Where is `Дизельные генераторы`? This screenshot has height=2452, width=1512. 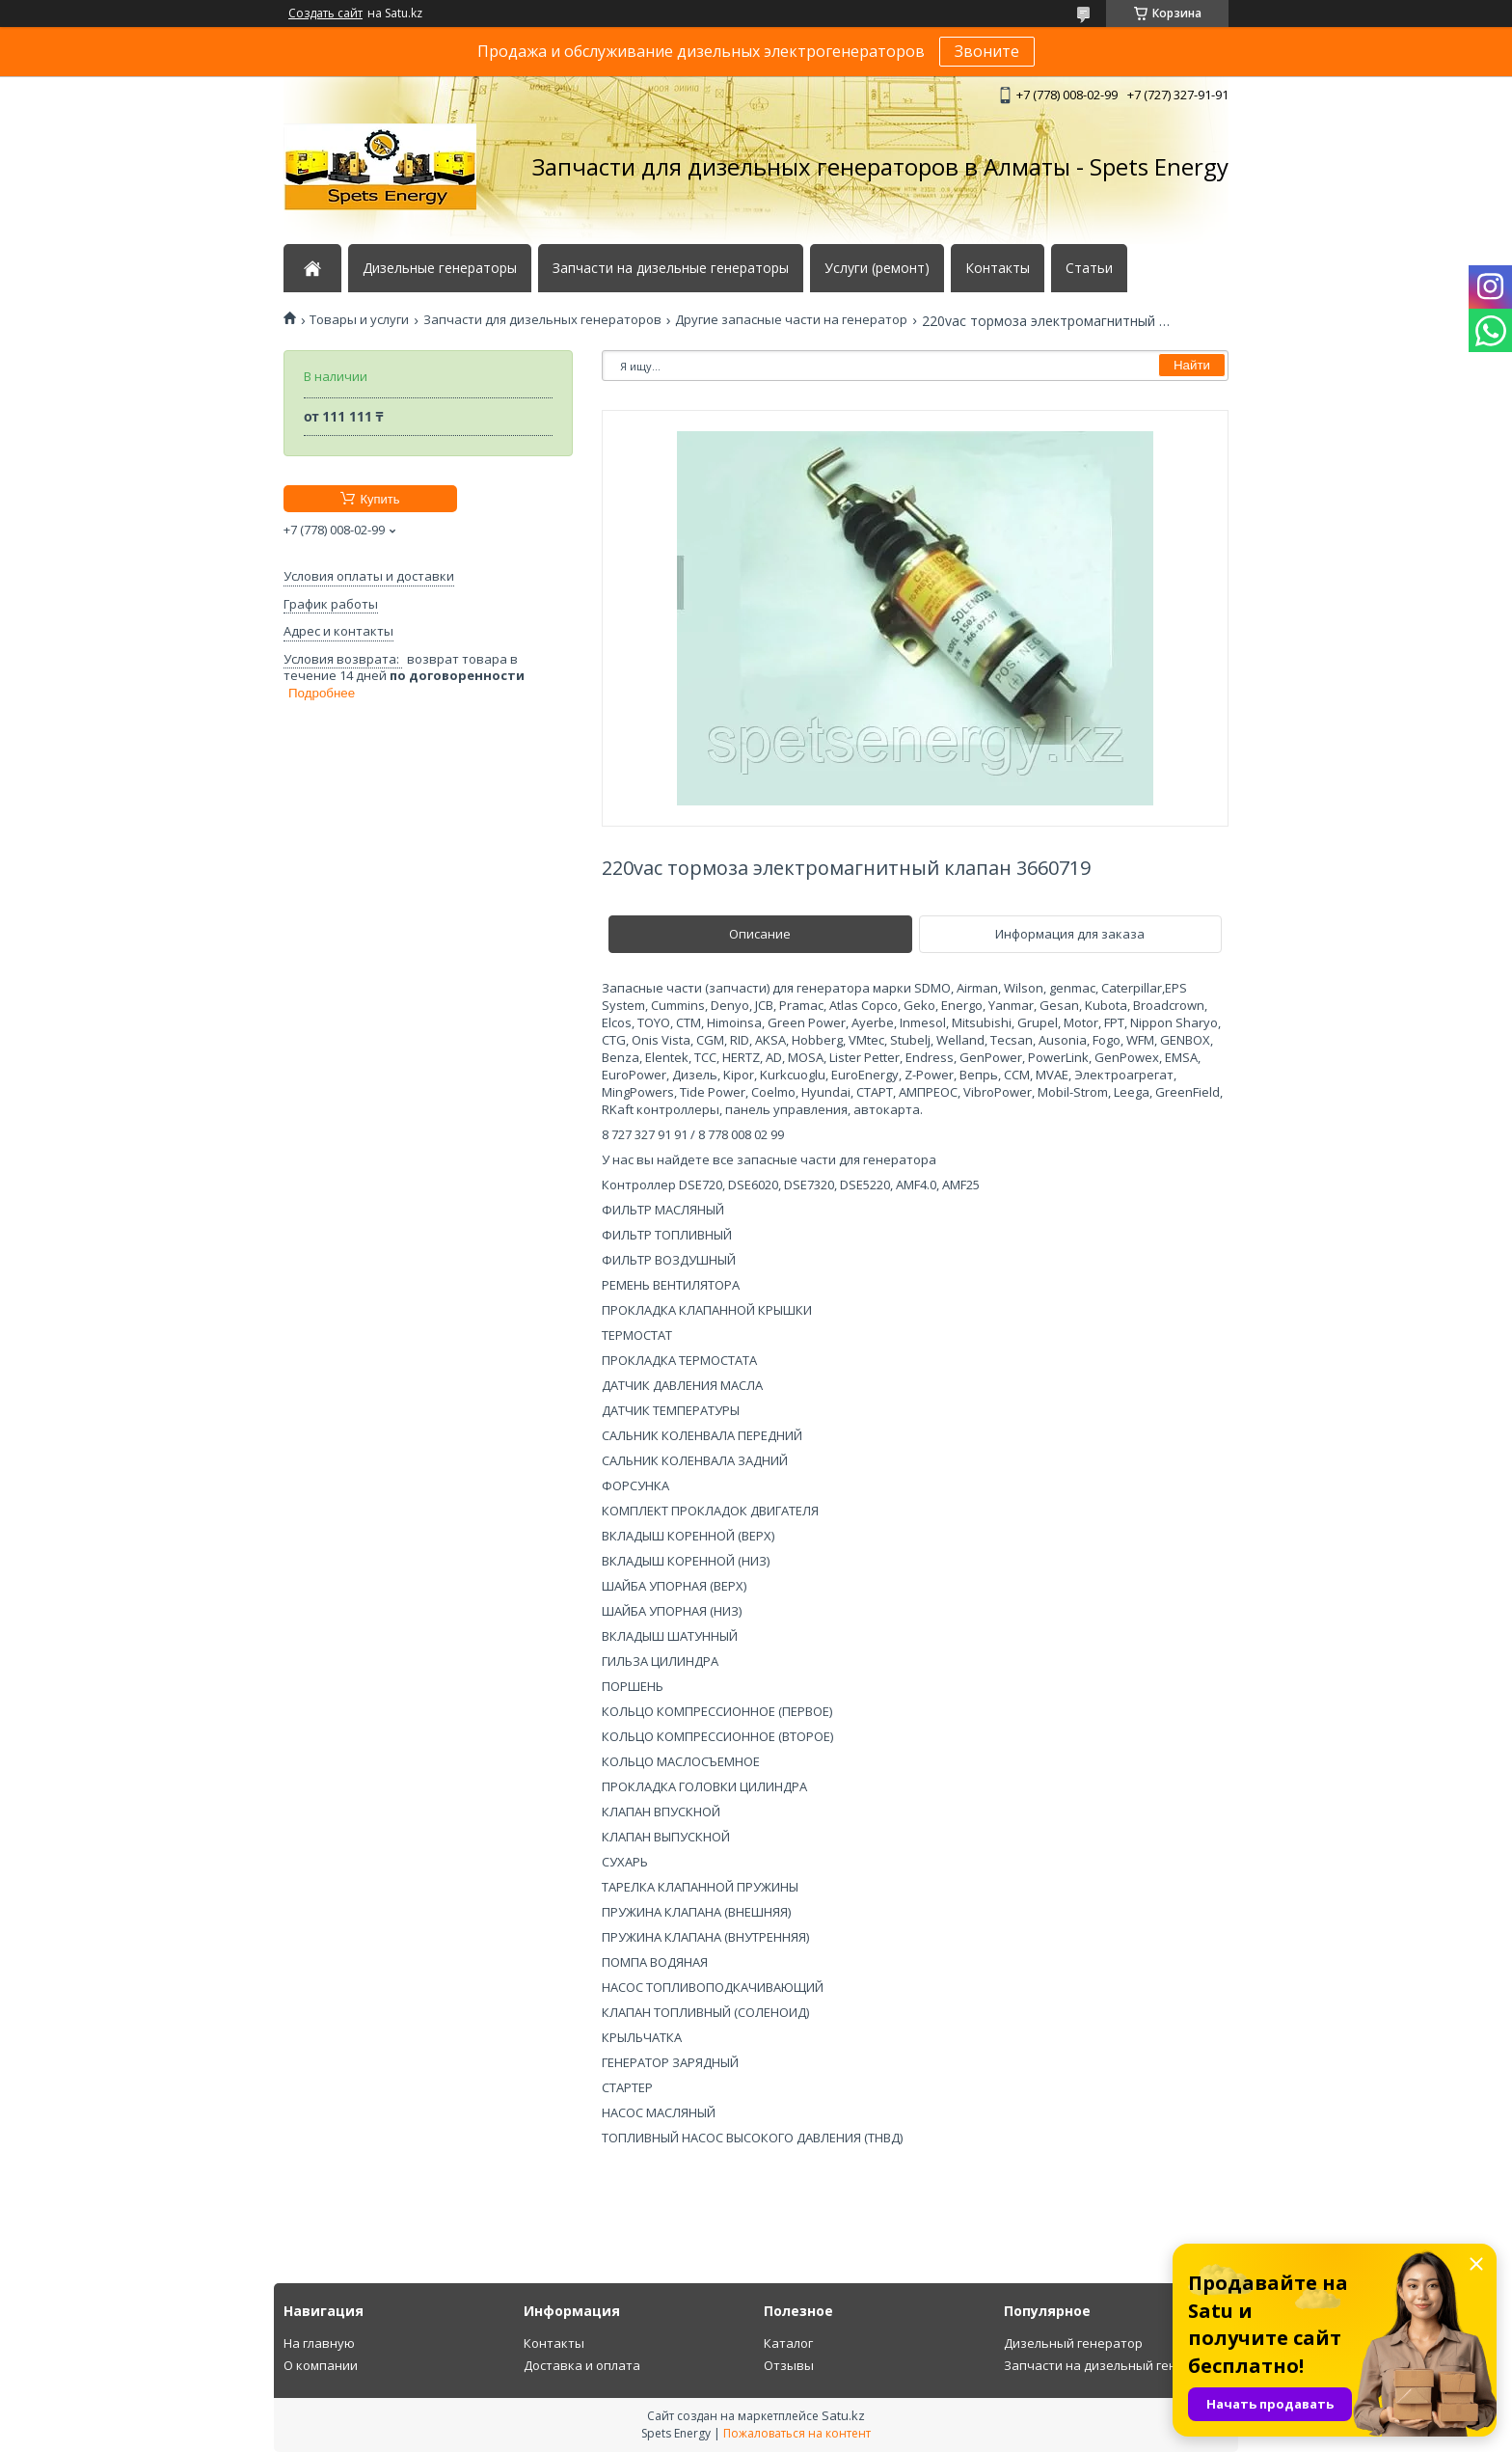
Дизельные генераторы is located at coordinates (440, 268).